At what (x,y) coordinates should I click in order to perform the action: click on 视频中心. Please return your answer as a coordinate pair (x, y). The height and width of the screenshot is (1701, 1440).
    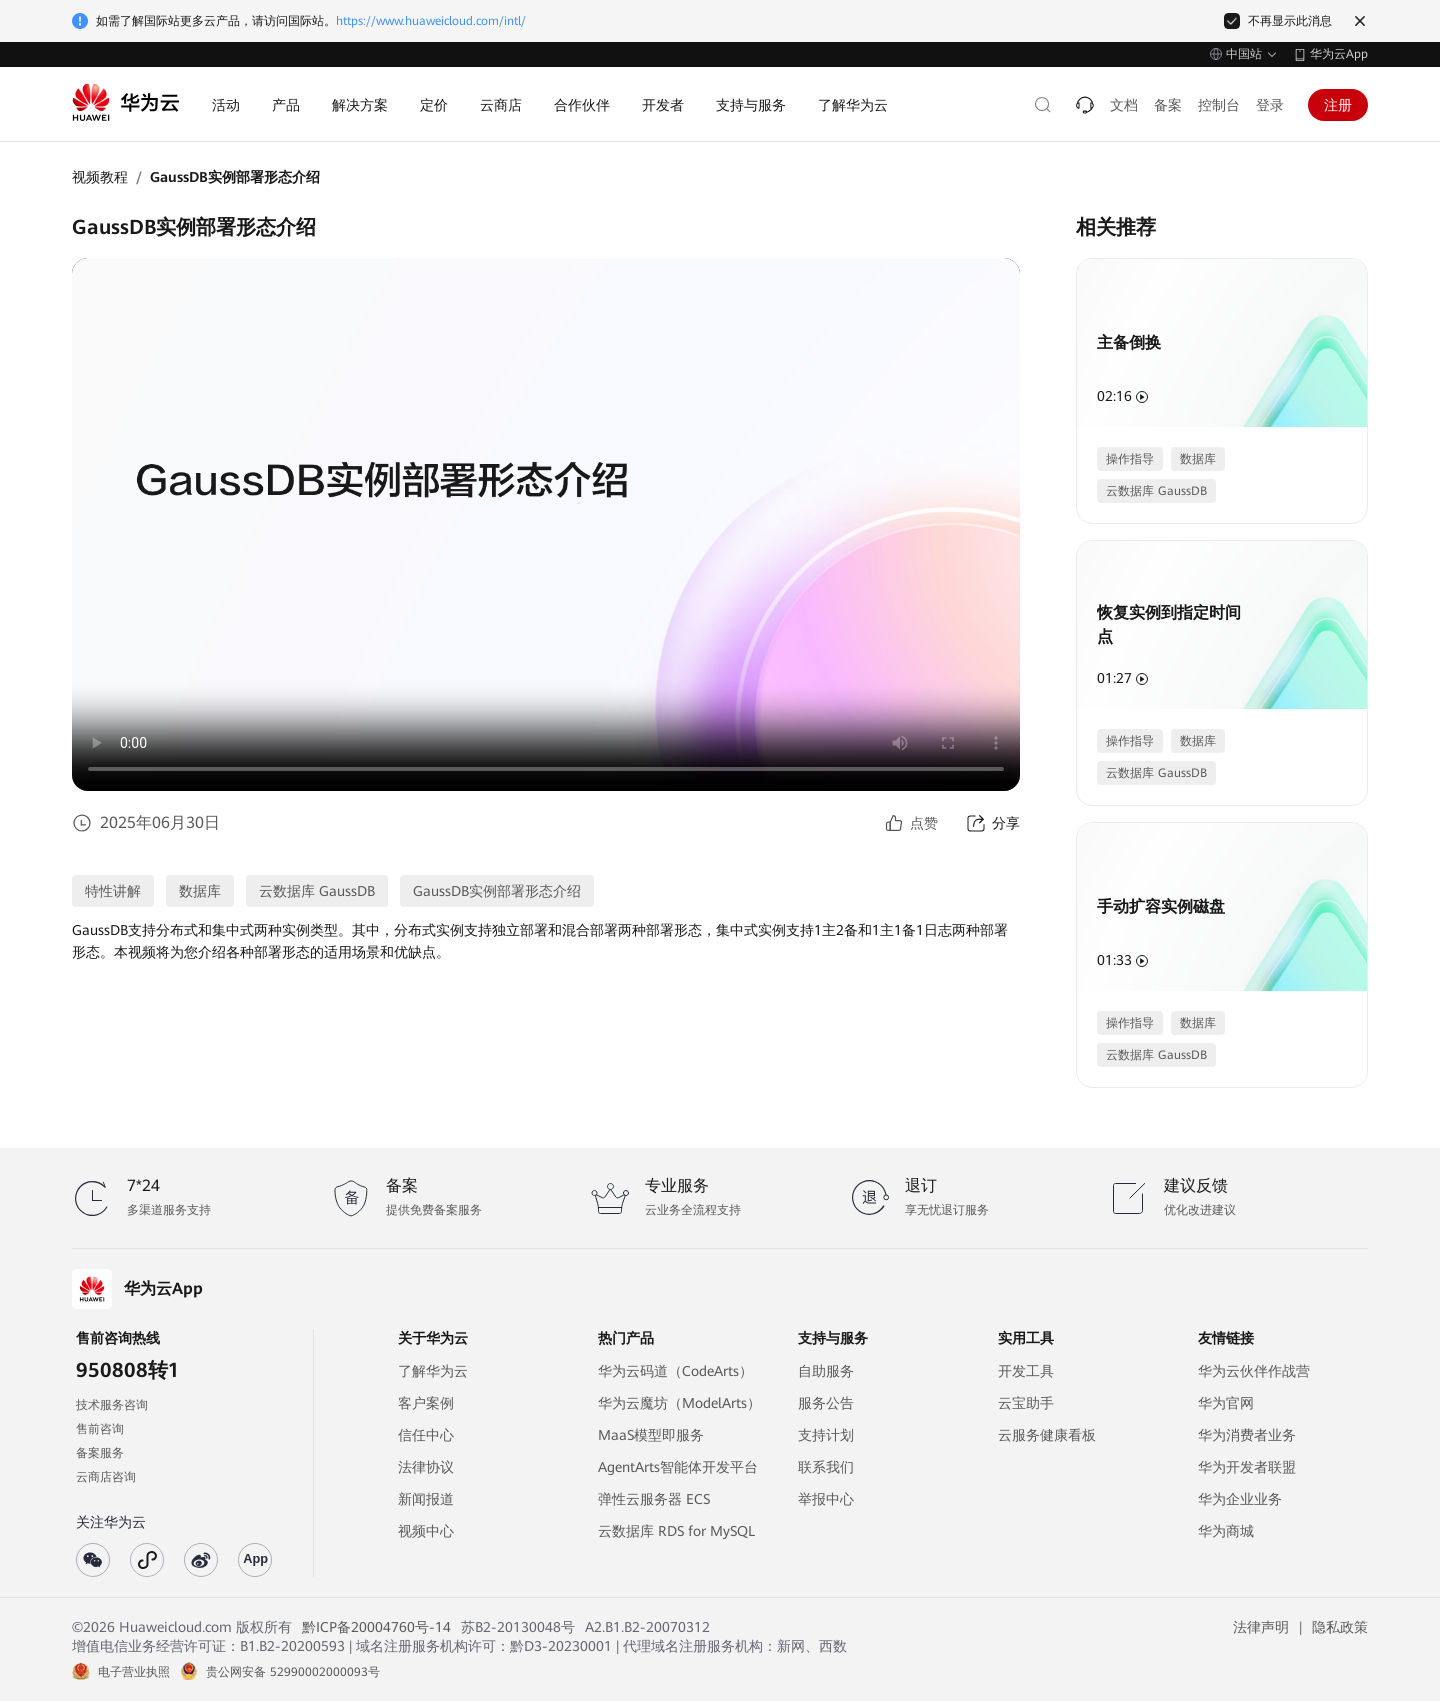
    Looking at the image, I should click on (426, 1531).